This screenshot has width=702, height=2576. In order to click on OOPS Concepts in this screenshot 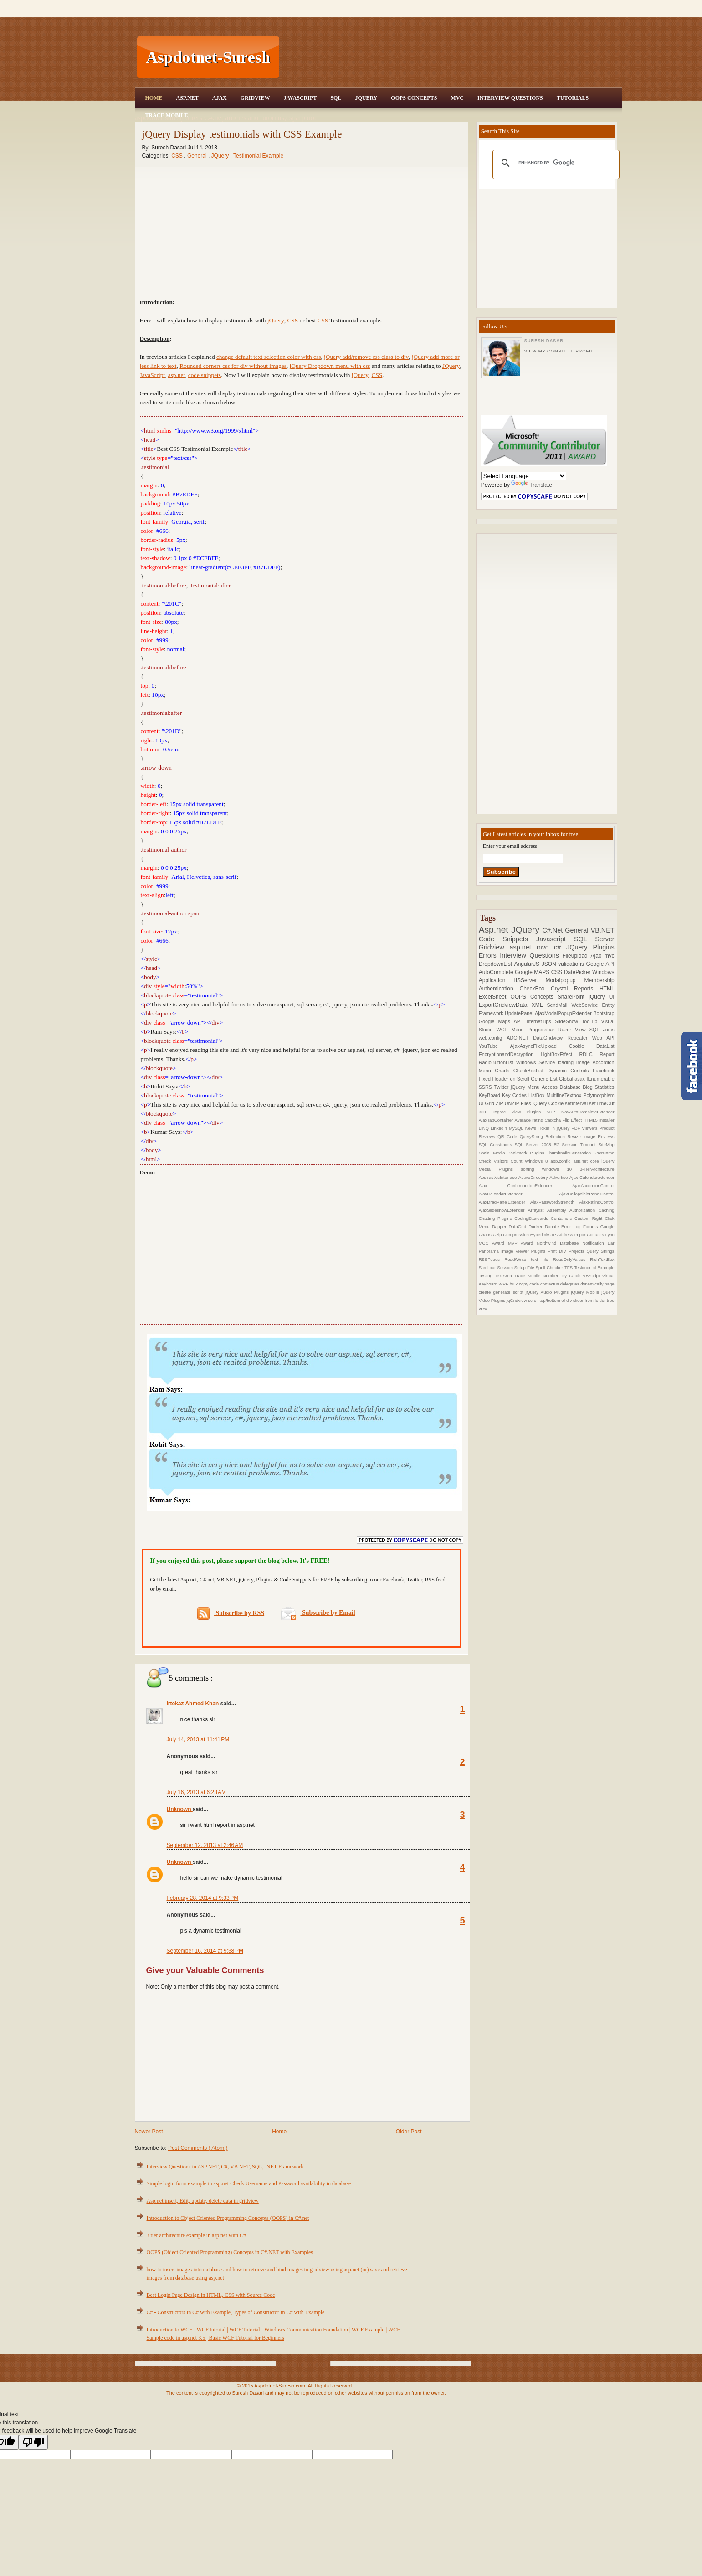, I will do `click(414, 98)`.